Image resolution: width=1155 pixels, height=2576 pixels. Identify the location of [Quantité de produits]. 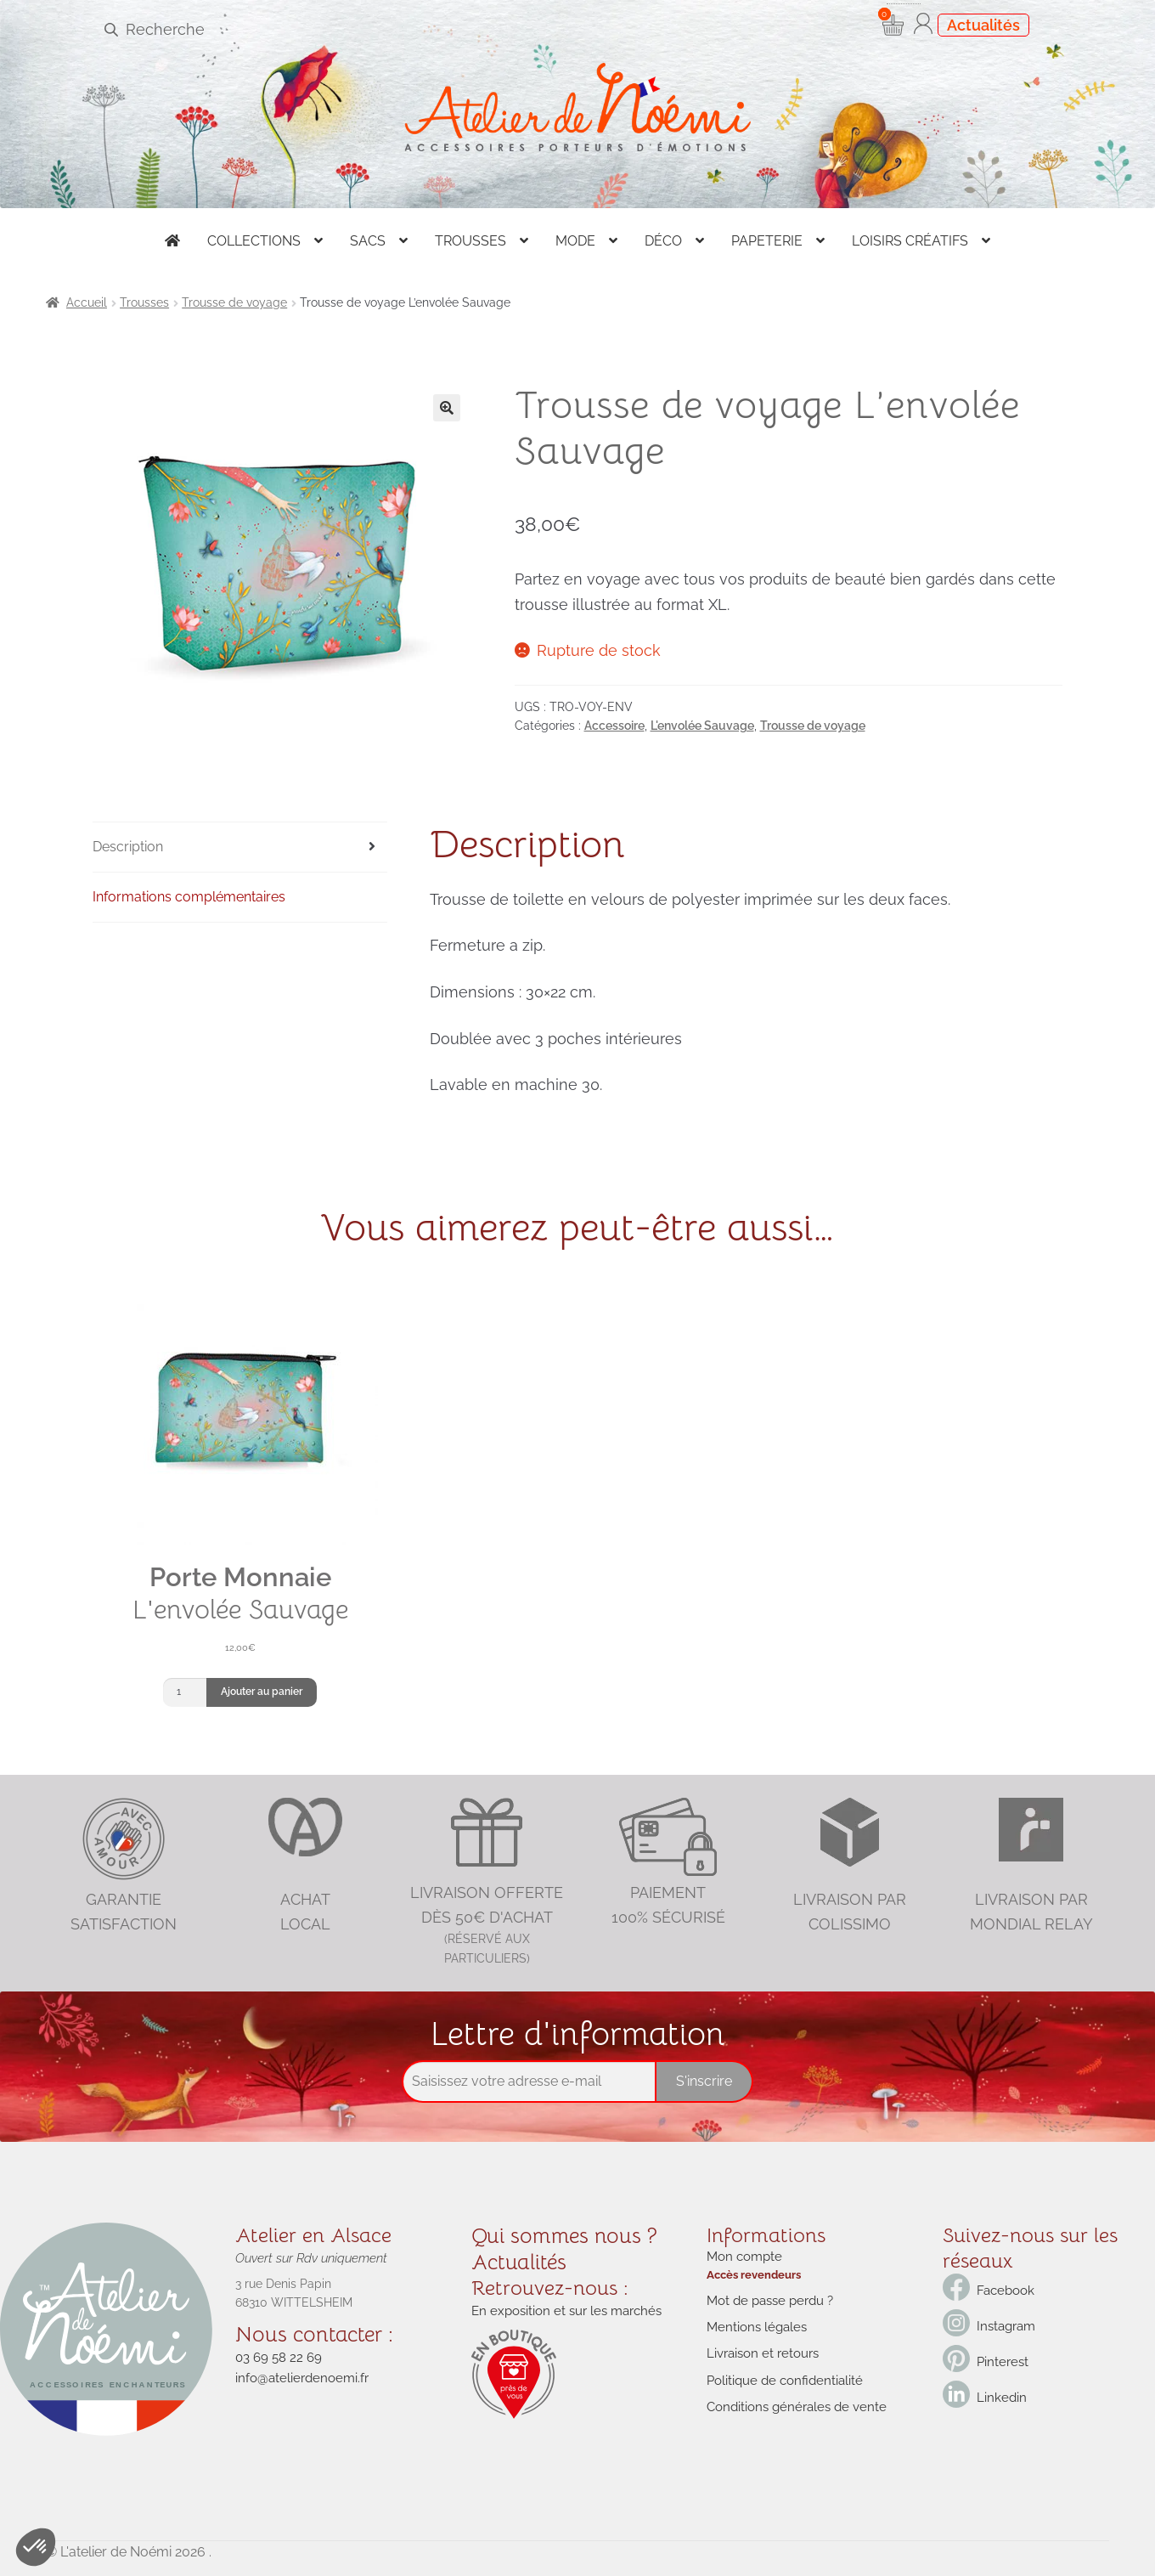
(184, 1692).